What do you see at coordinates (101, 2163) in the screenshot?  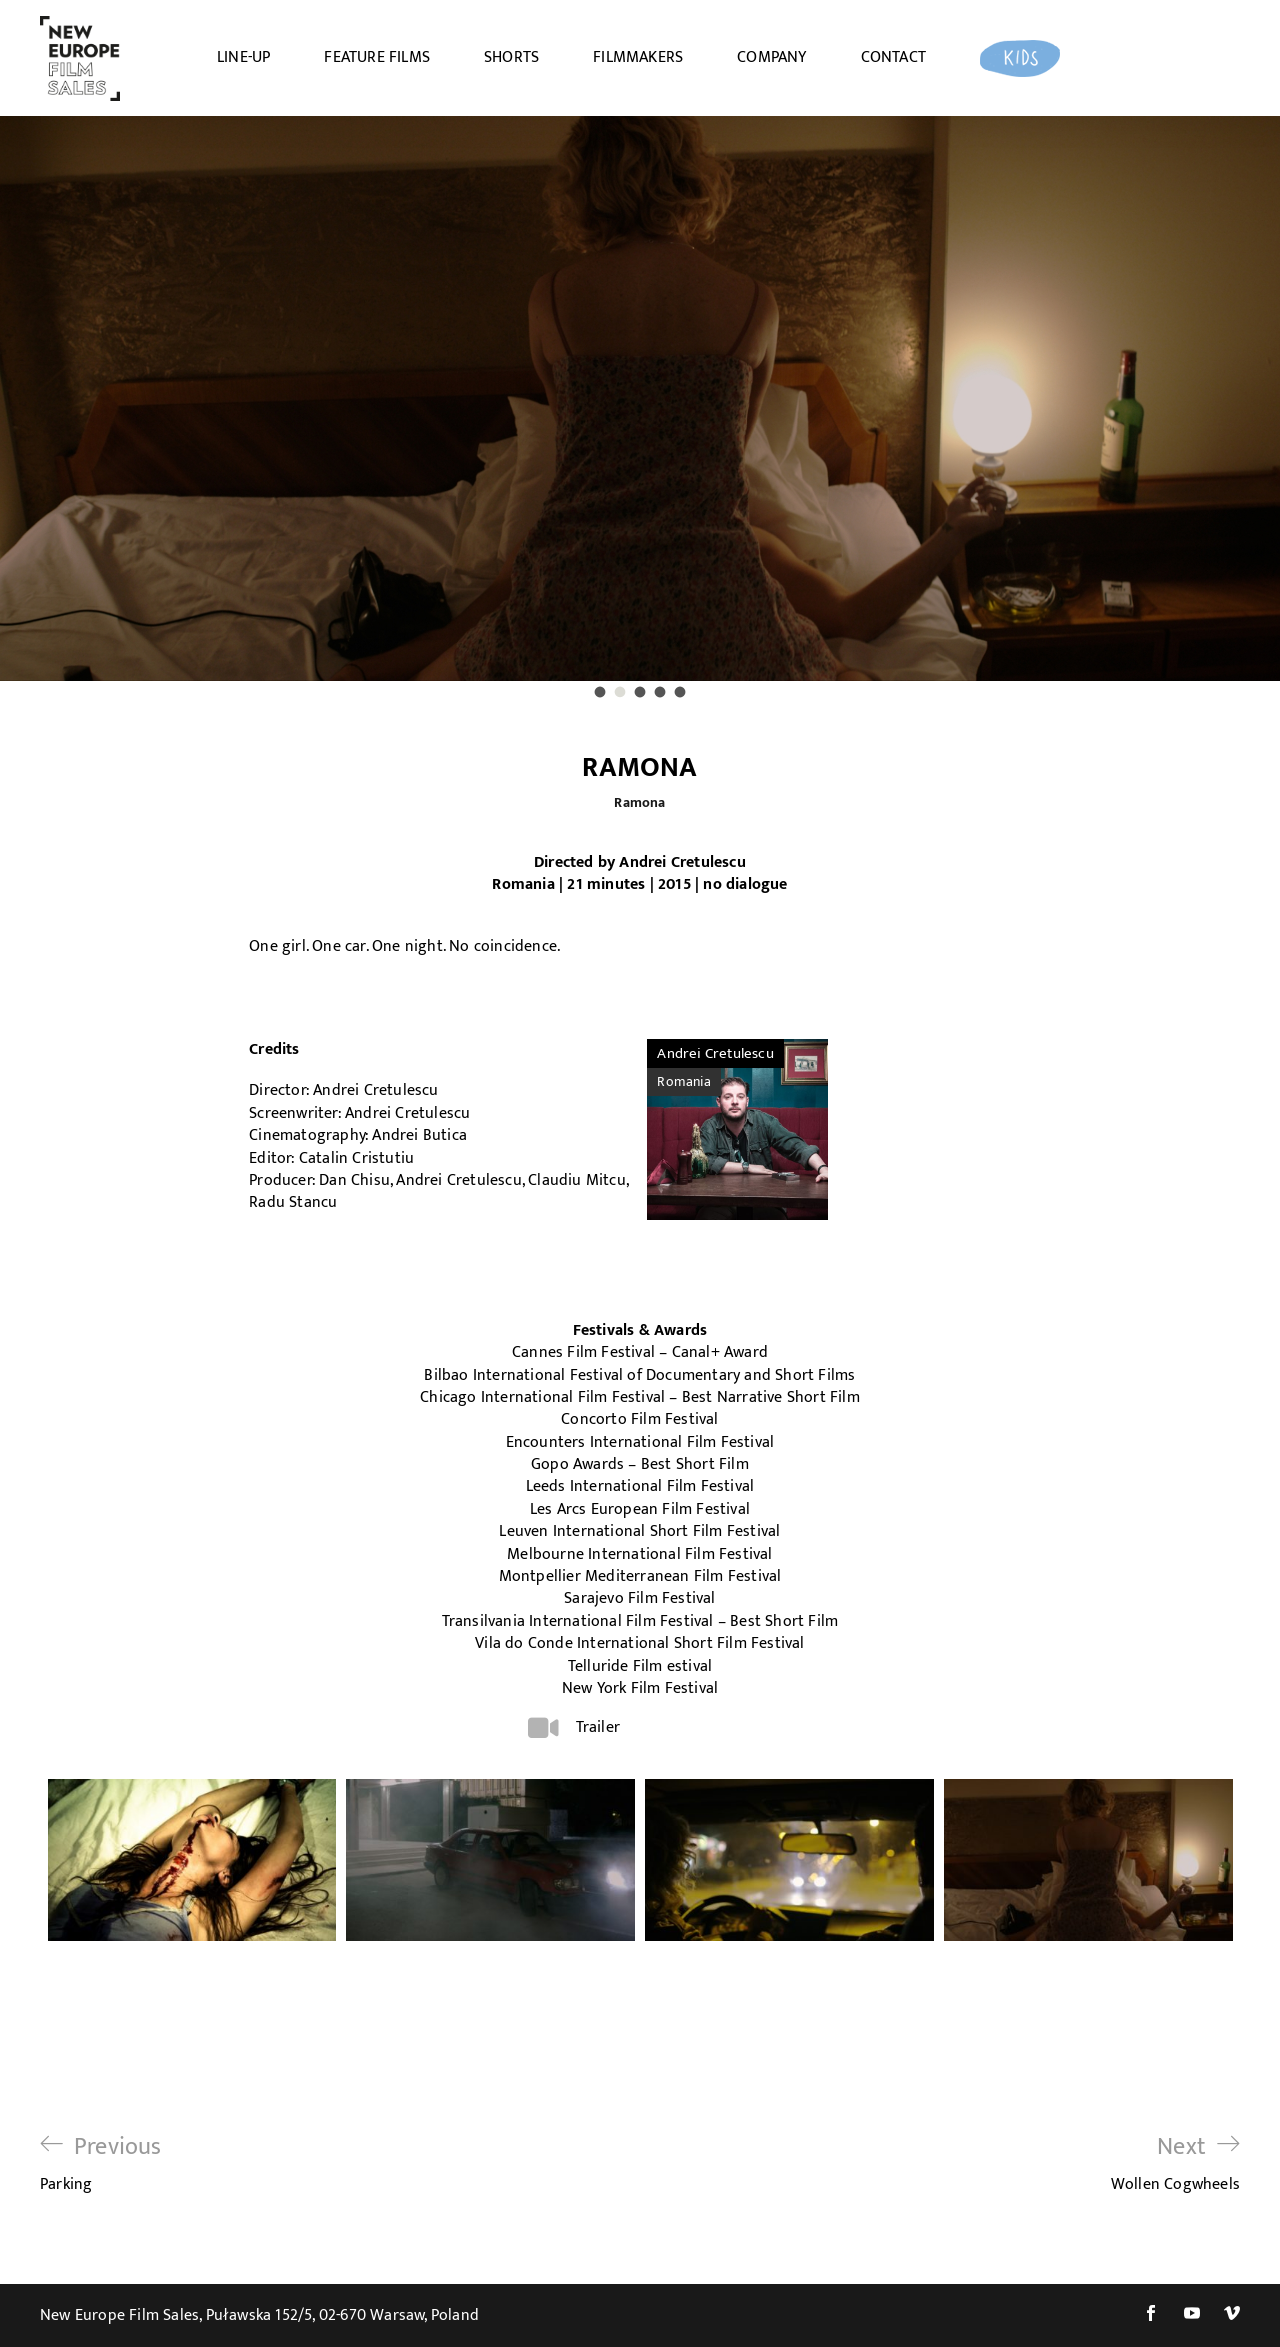 I see `Parking` at bounding box center [101, 2163].